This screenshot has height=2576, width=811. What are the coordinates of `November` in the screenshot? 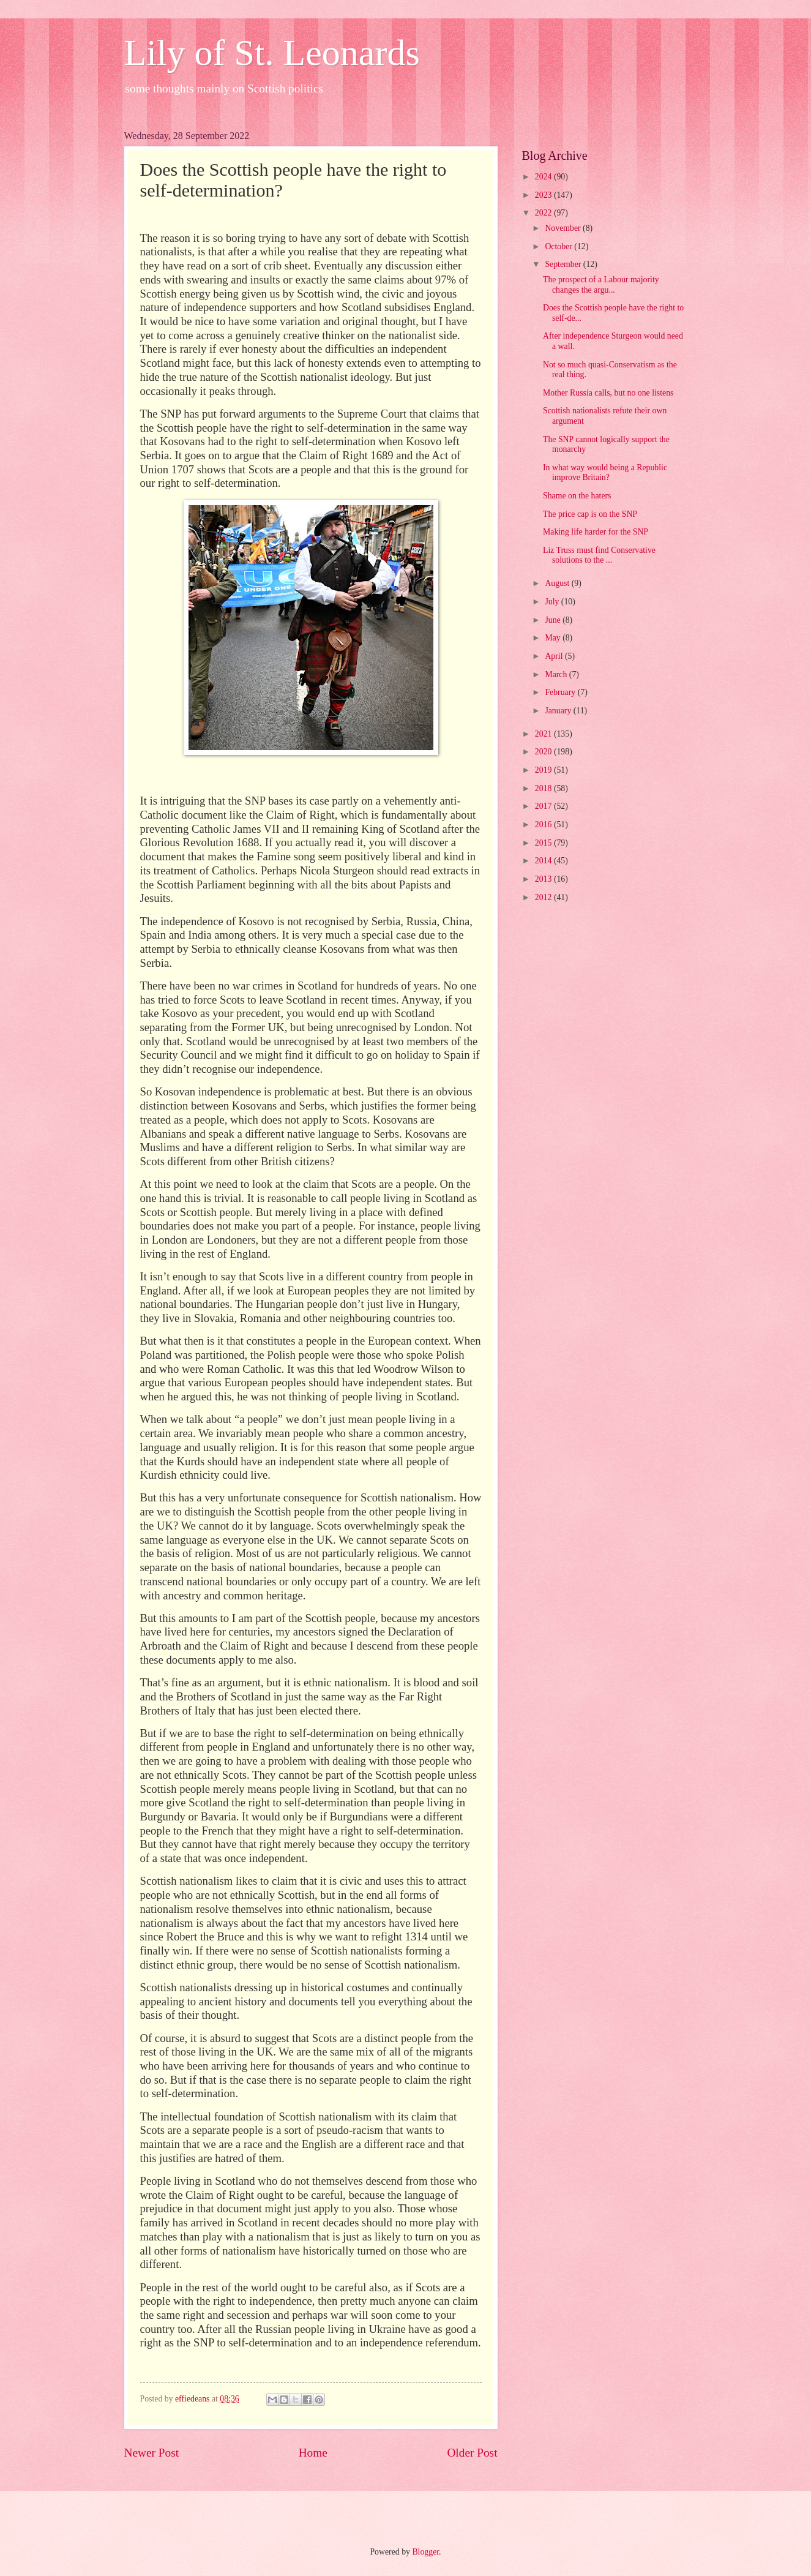 It's located at (564, 228).